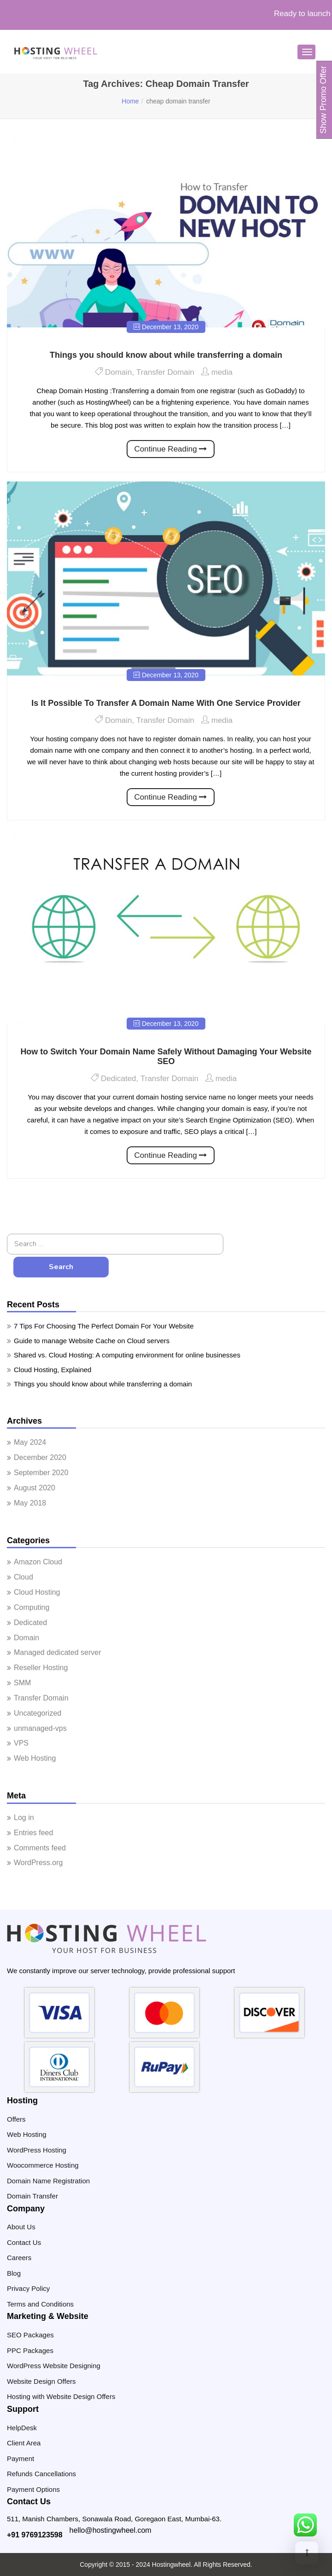 The width and height of the screenshot is (332, 2576). What do you see at coordinates (61, 2396) in the screenshot?
I see `Hosting with Website Design Offers` at bounding box center [61, 2396].